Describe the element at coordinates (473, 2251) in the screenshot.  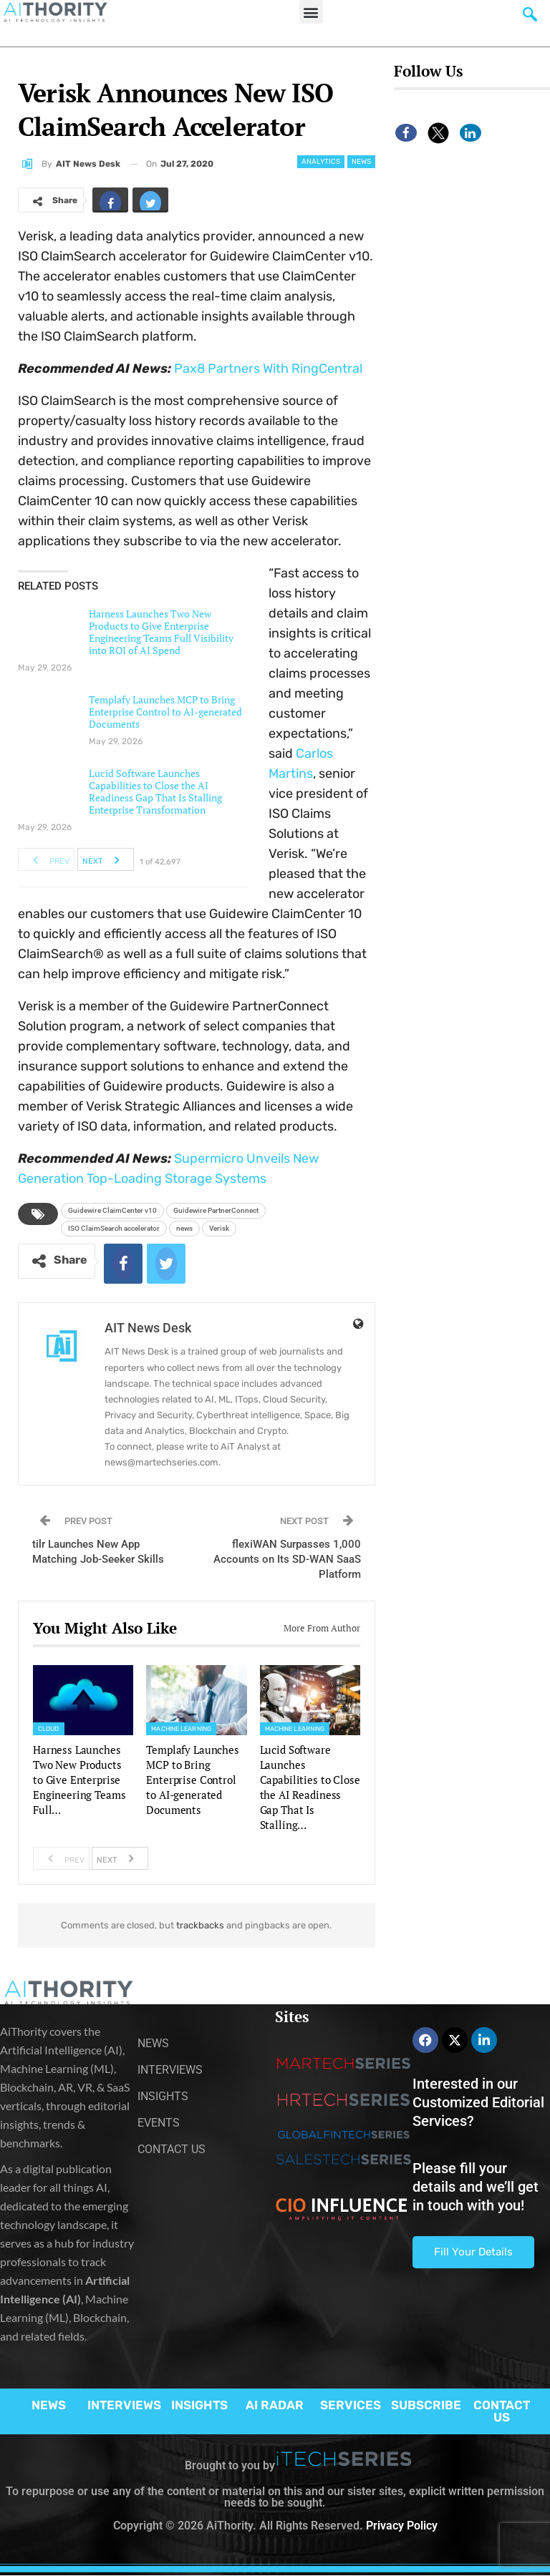
I see `Fill Your Details` at that location.